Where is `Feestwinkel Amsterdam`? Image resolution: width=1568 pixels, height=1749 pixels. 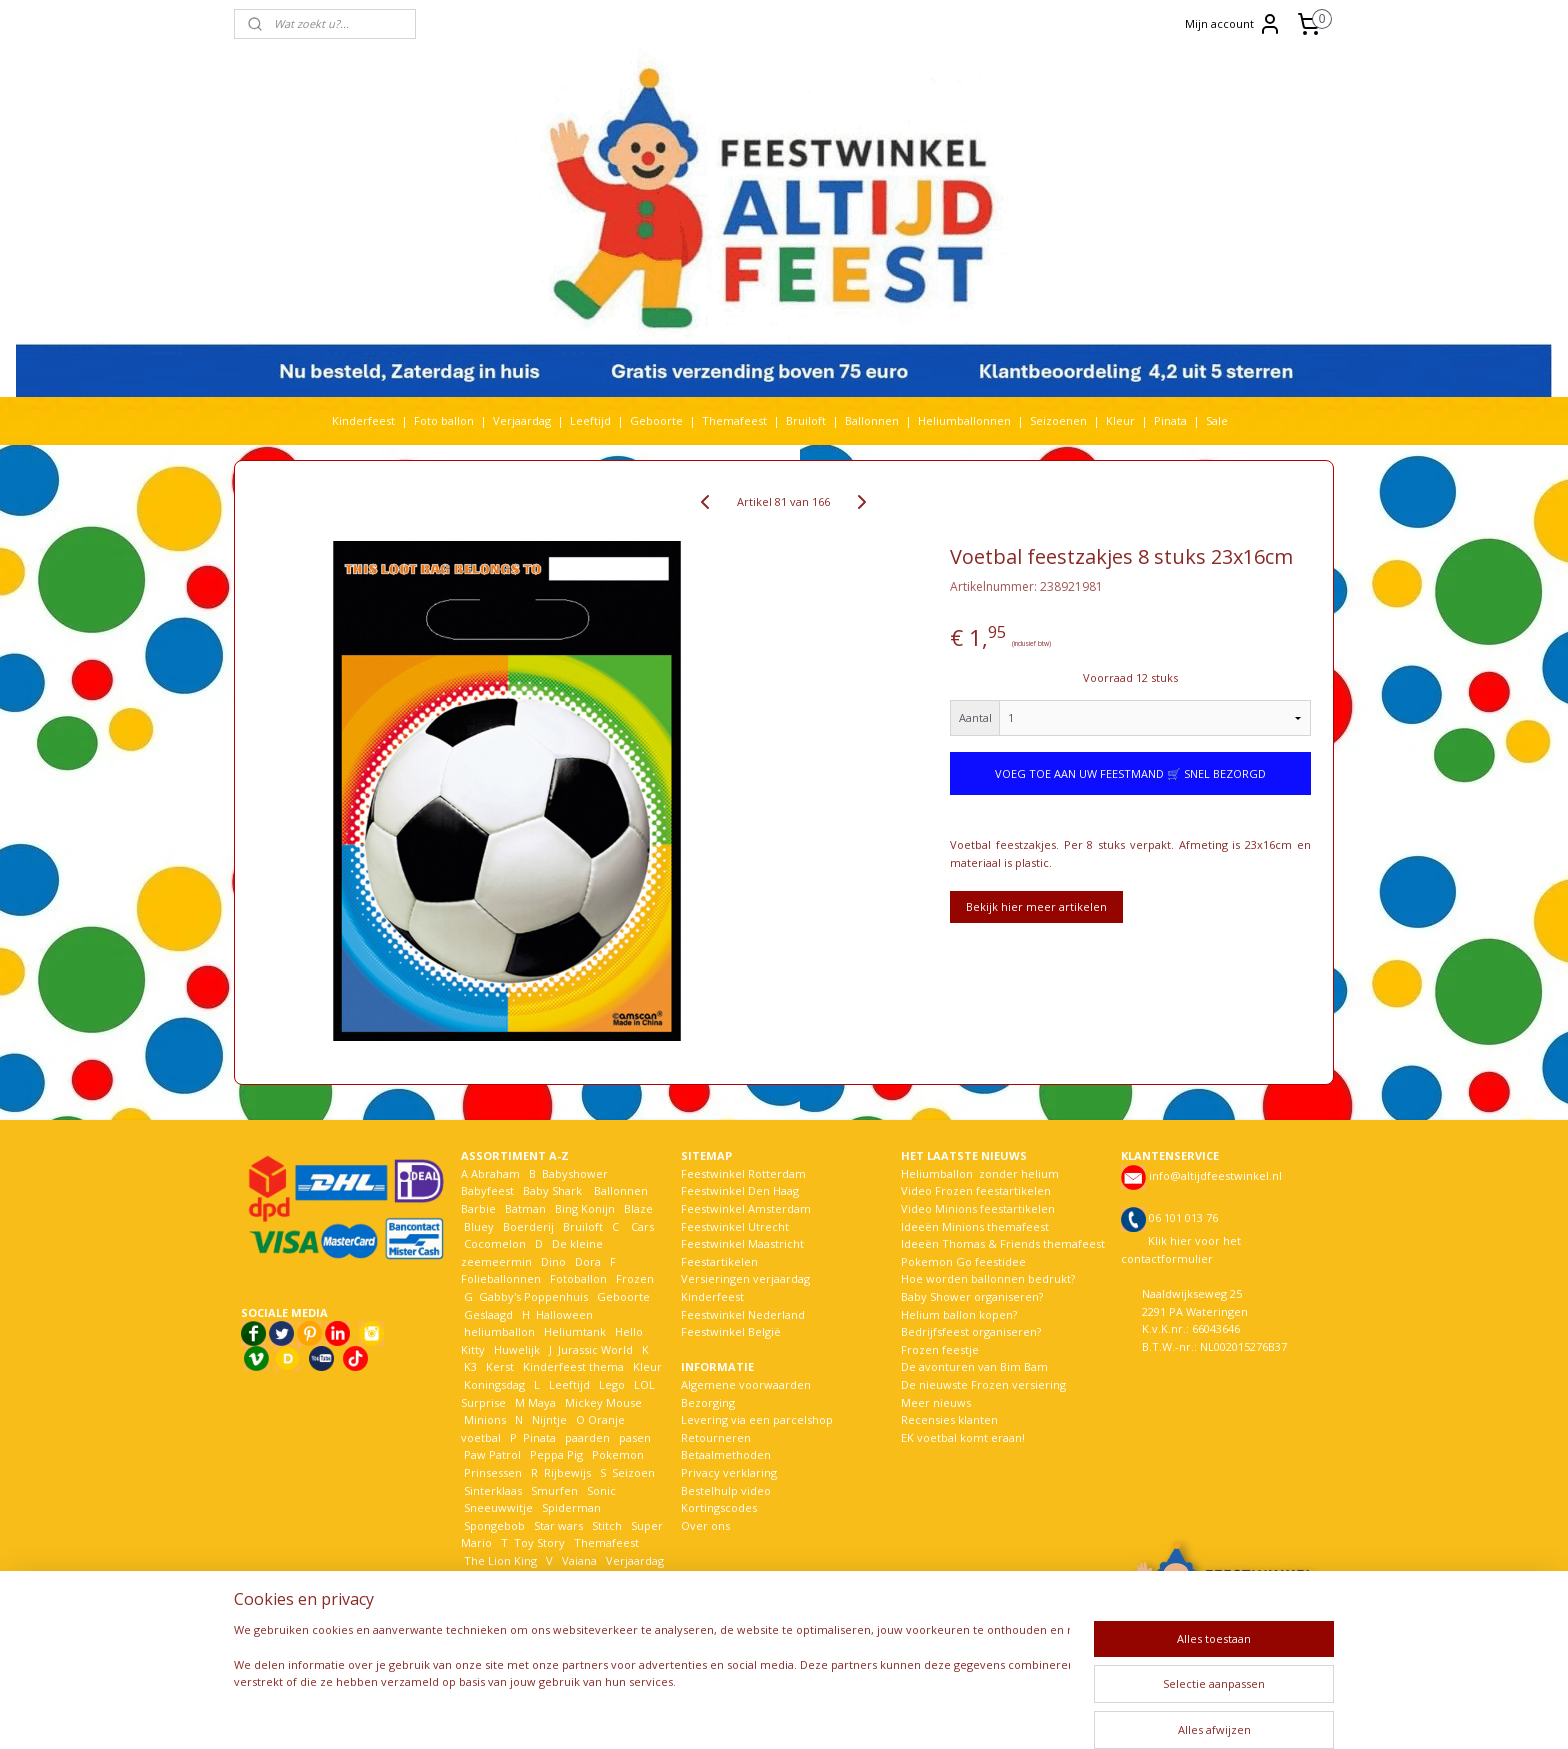
Feestwinkel Amsterdam is located at coordinates (746, 1208).